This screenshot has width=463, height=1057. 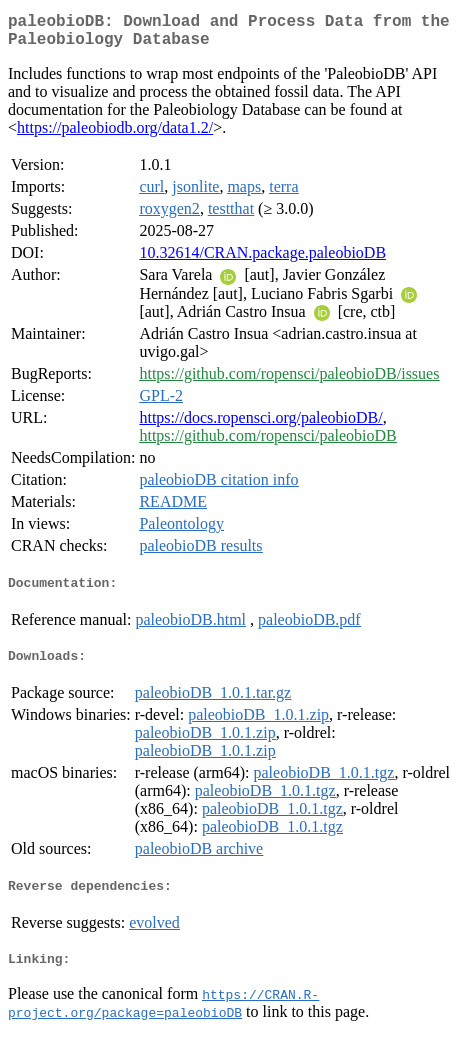 I want to click on https://paleobiodb.org/data1.2/, so click(x=115, y=135).